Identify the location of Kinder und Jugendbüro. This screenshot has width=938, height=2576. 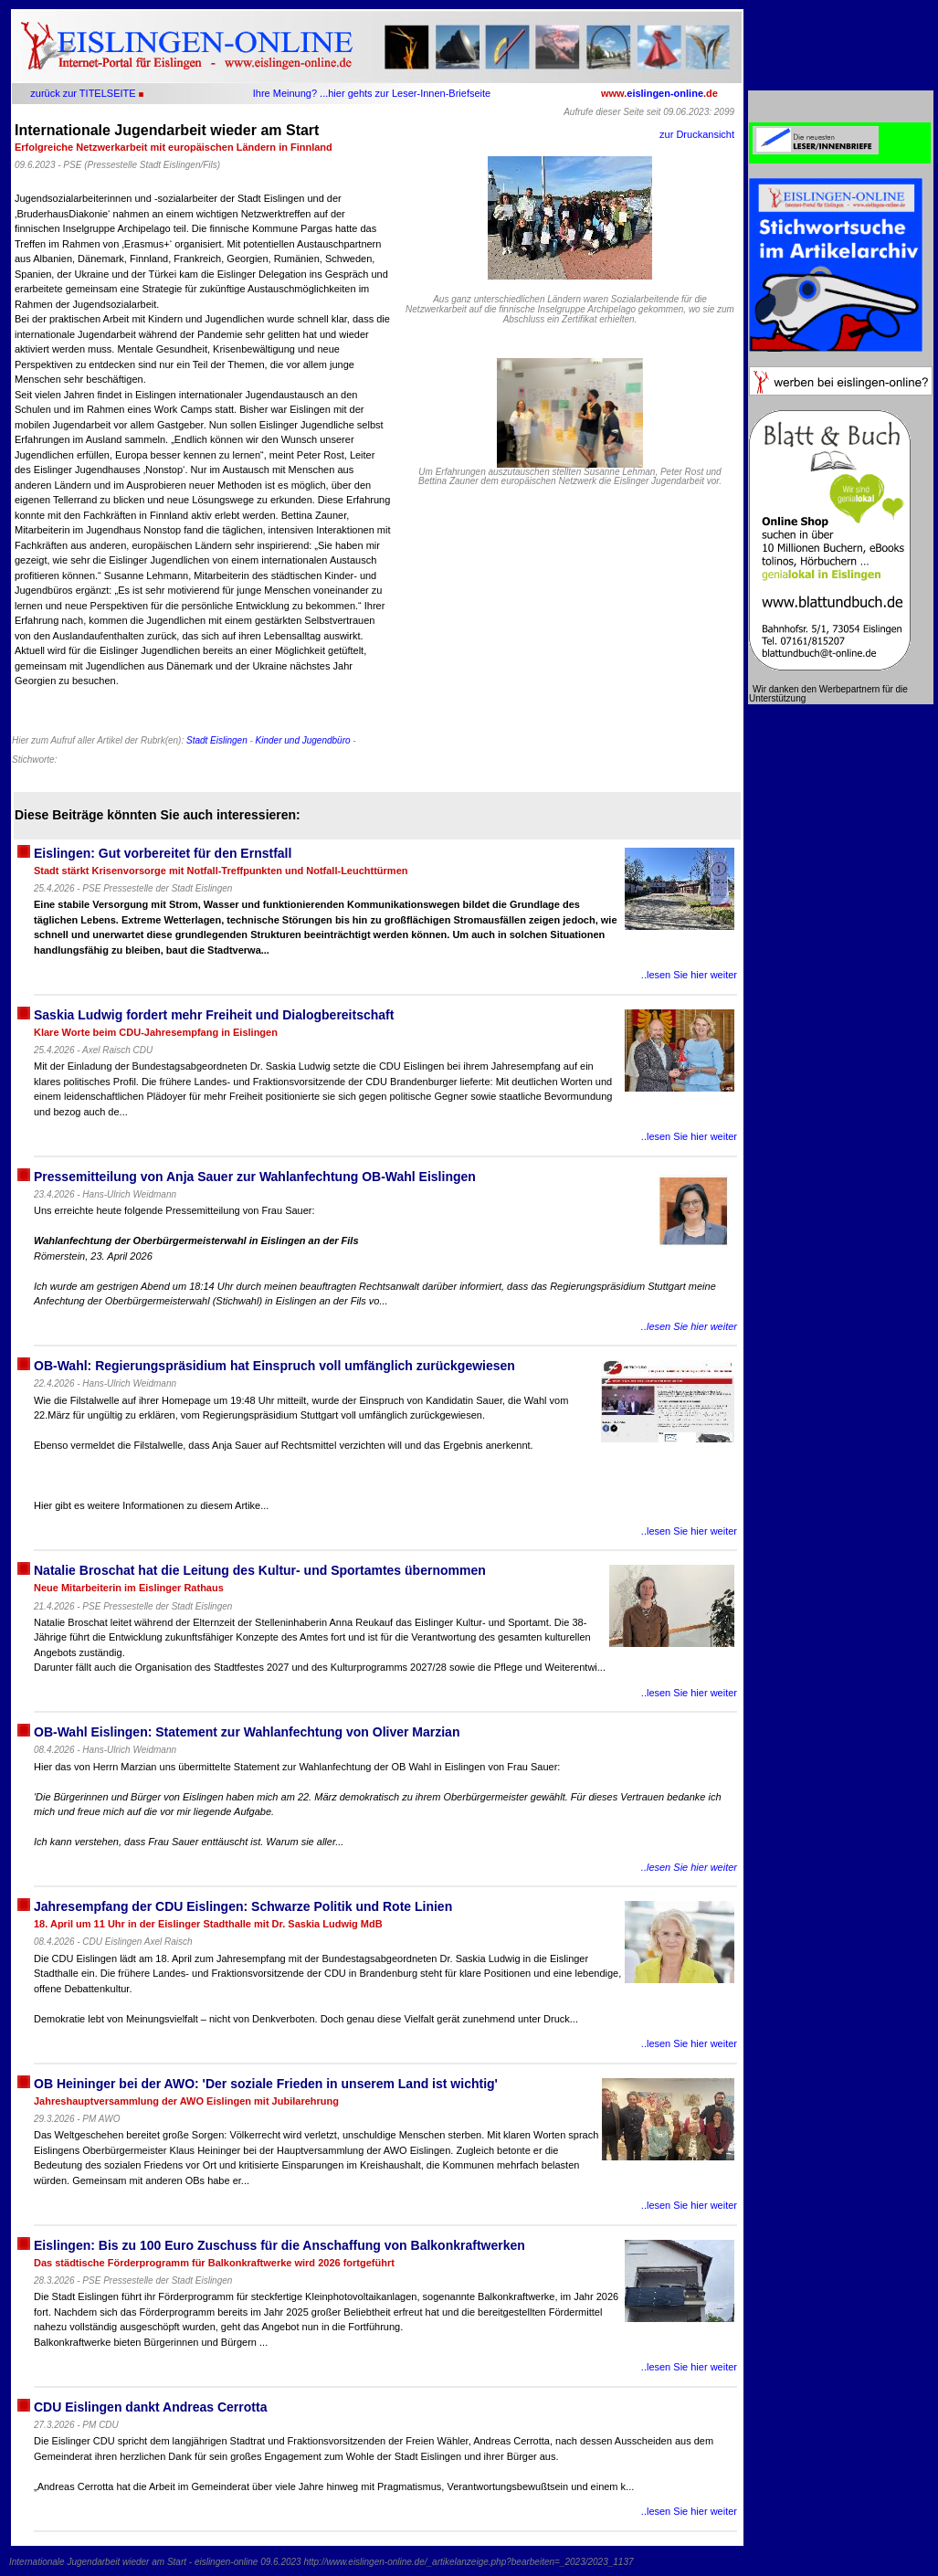
(303, 740).